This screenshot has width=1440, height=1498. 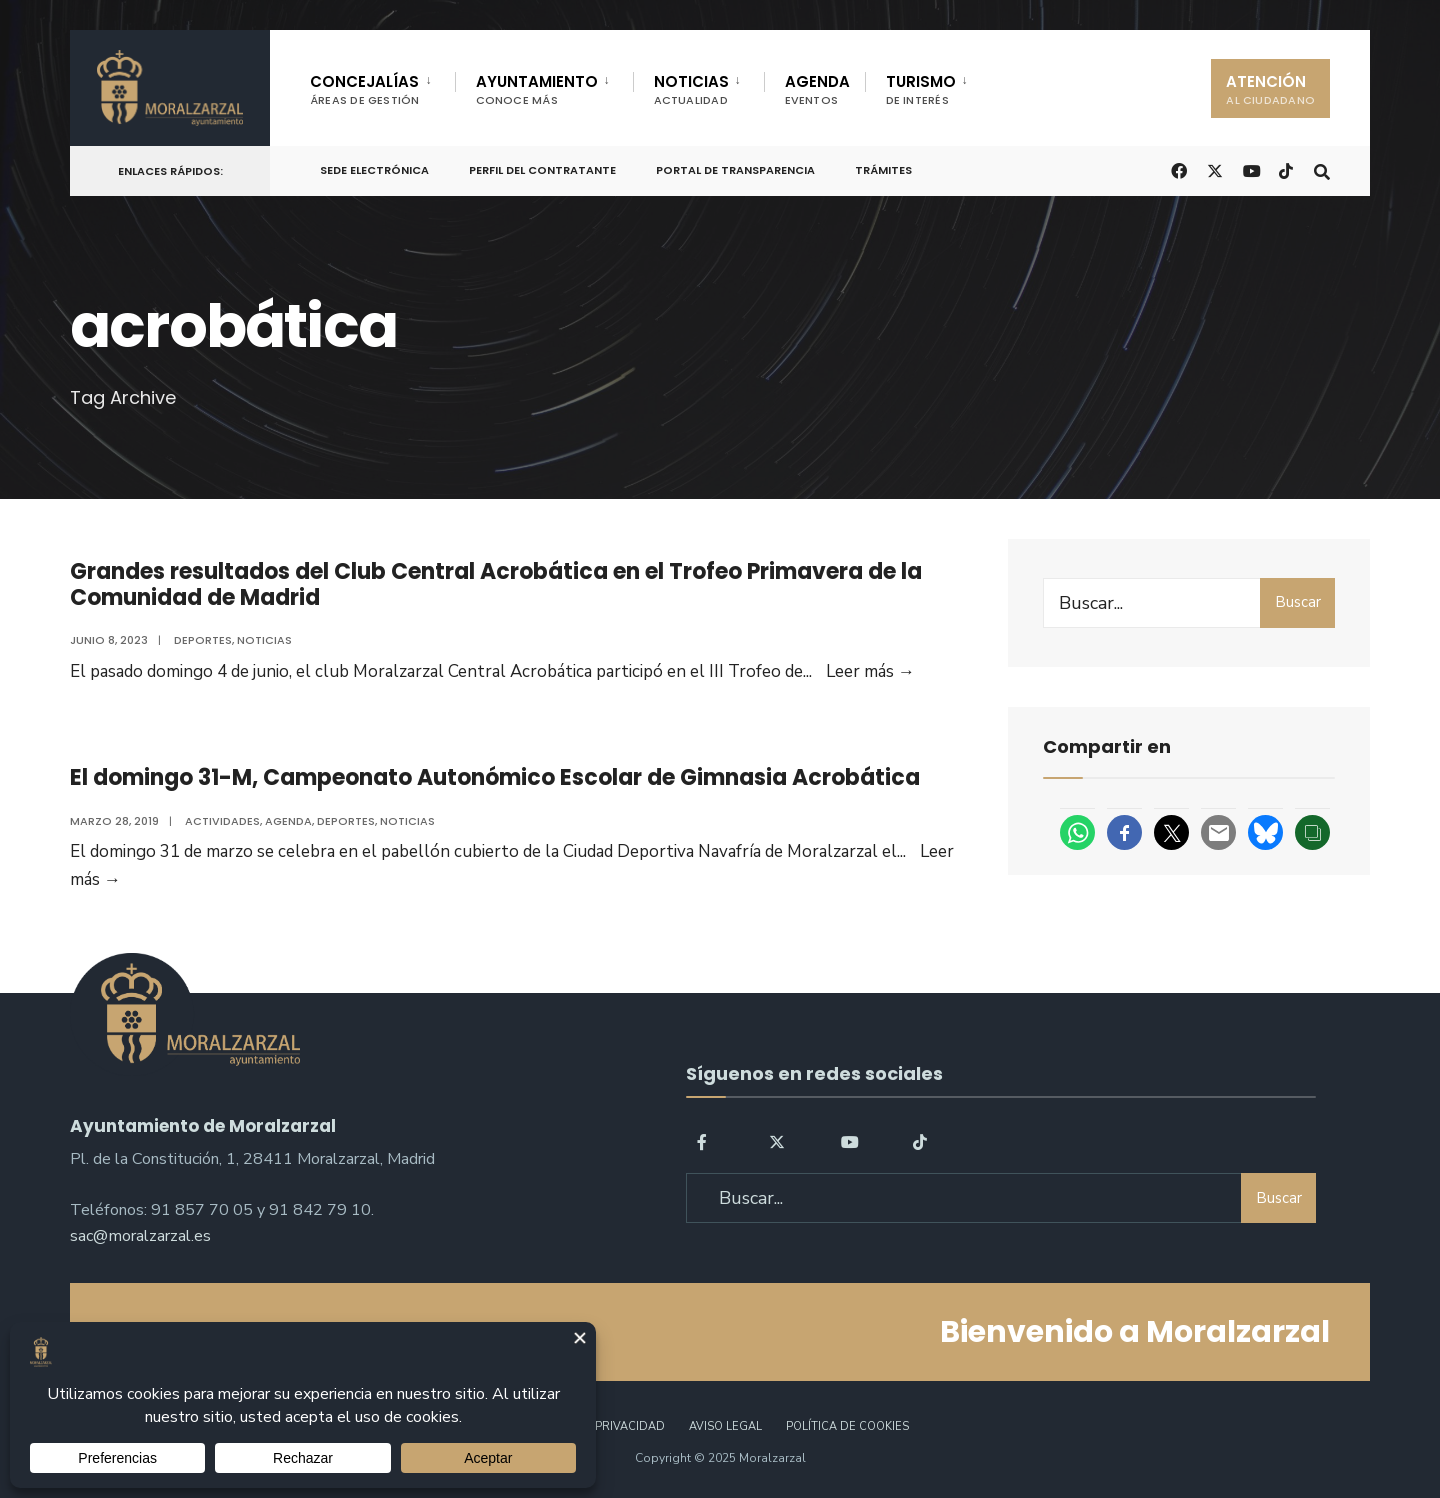 What do you see at coordinates (365, 89) in the screenshot?
I see `CONCEJALÍAS` at bounding box center [365, 89].